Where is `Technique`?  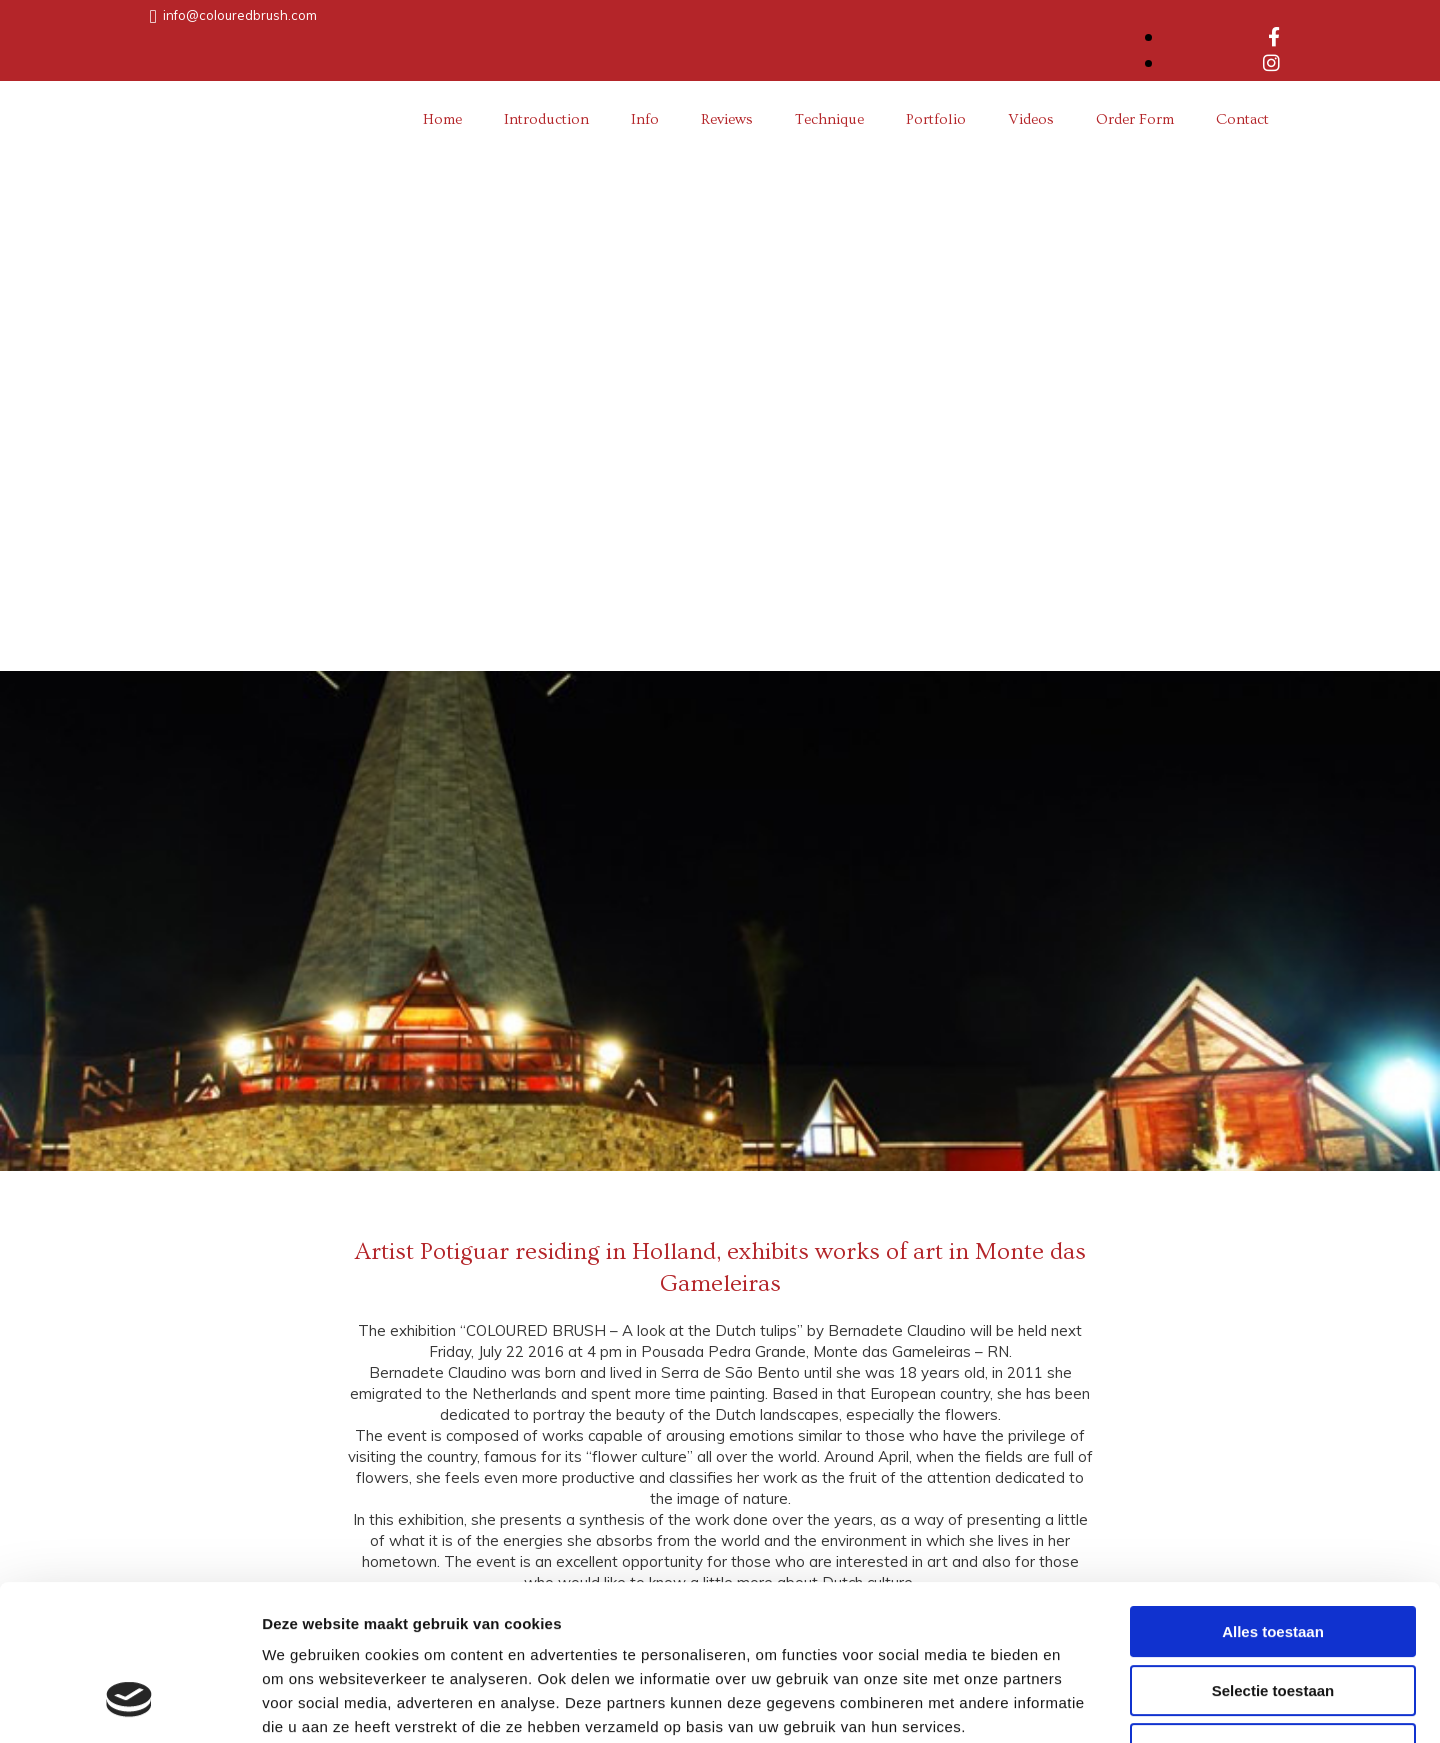 Technique is located at coordinates (829, 119).